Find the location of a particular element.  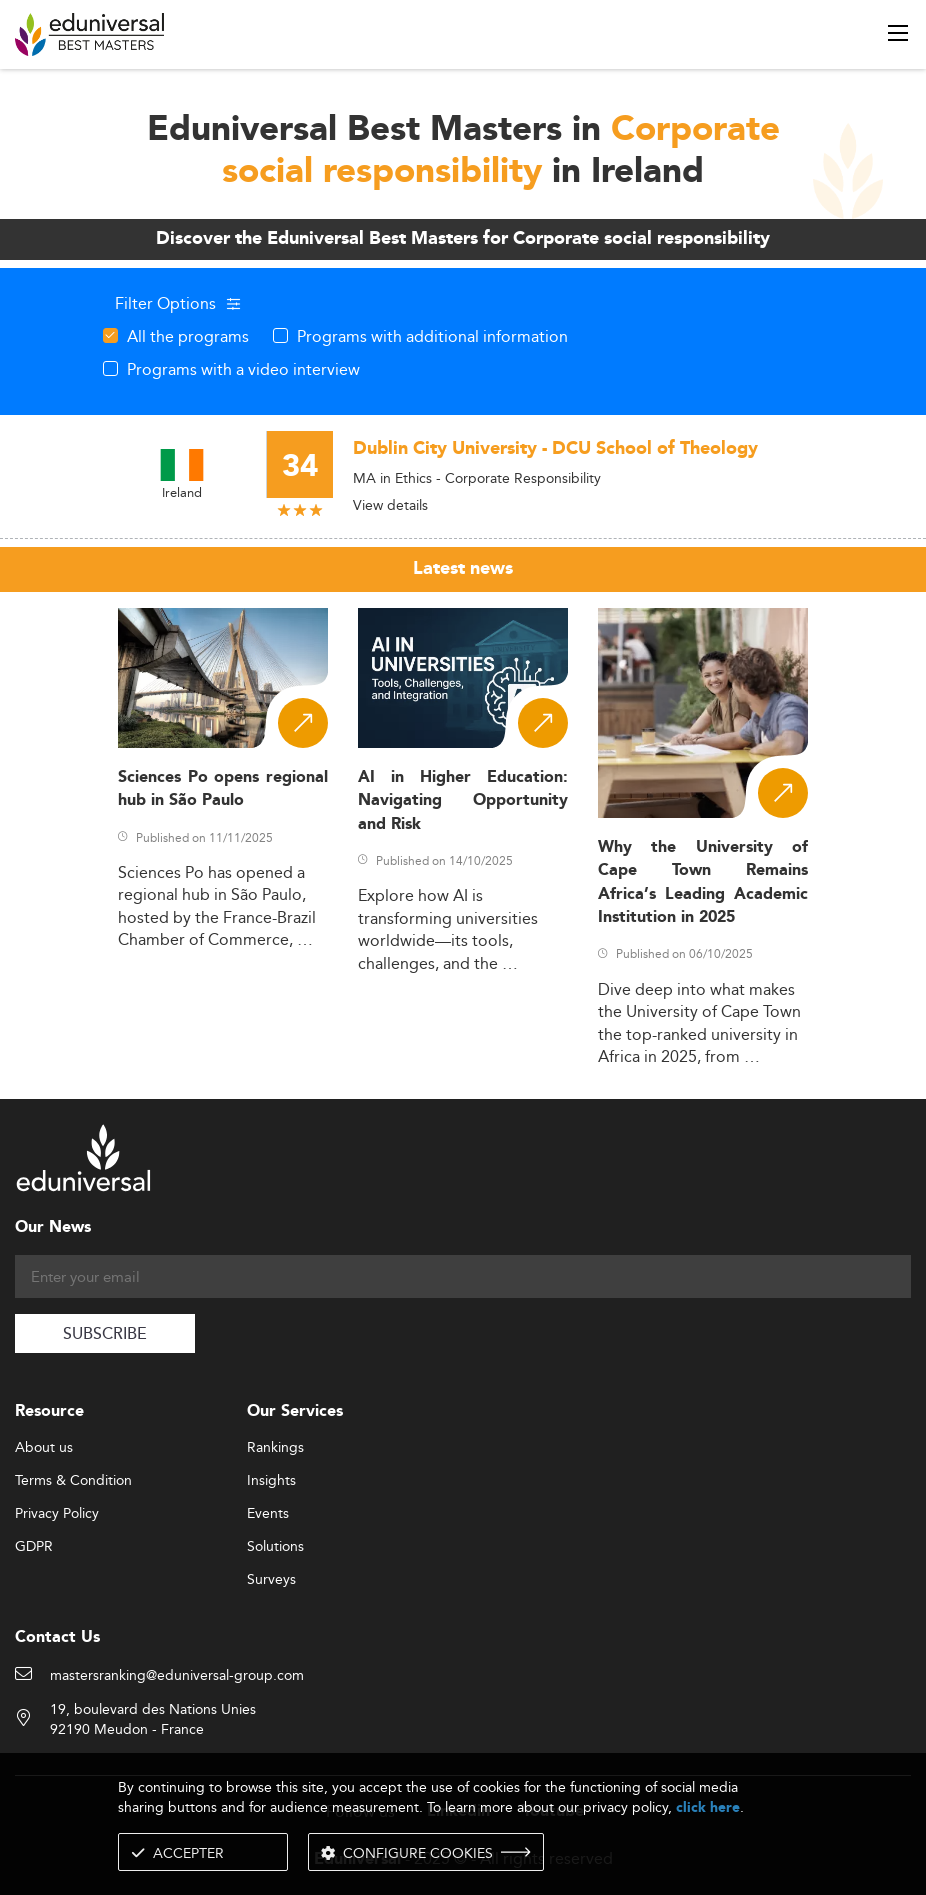

Solutions is located at coordinates (275, 1547).